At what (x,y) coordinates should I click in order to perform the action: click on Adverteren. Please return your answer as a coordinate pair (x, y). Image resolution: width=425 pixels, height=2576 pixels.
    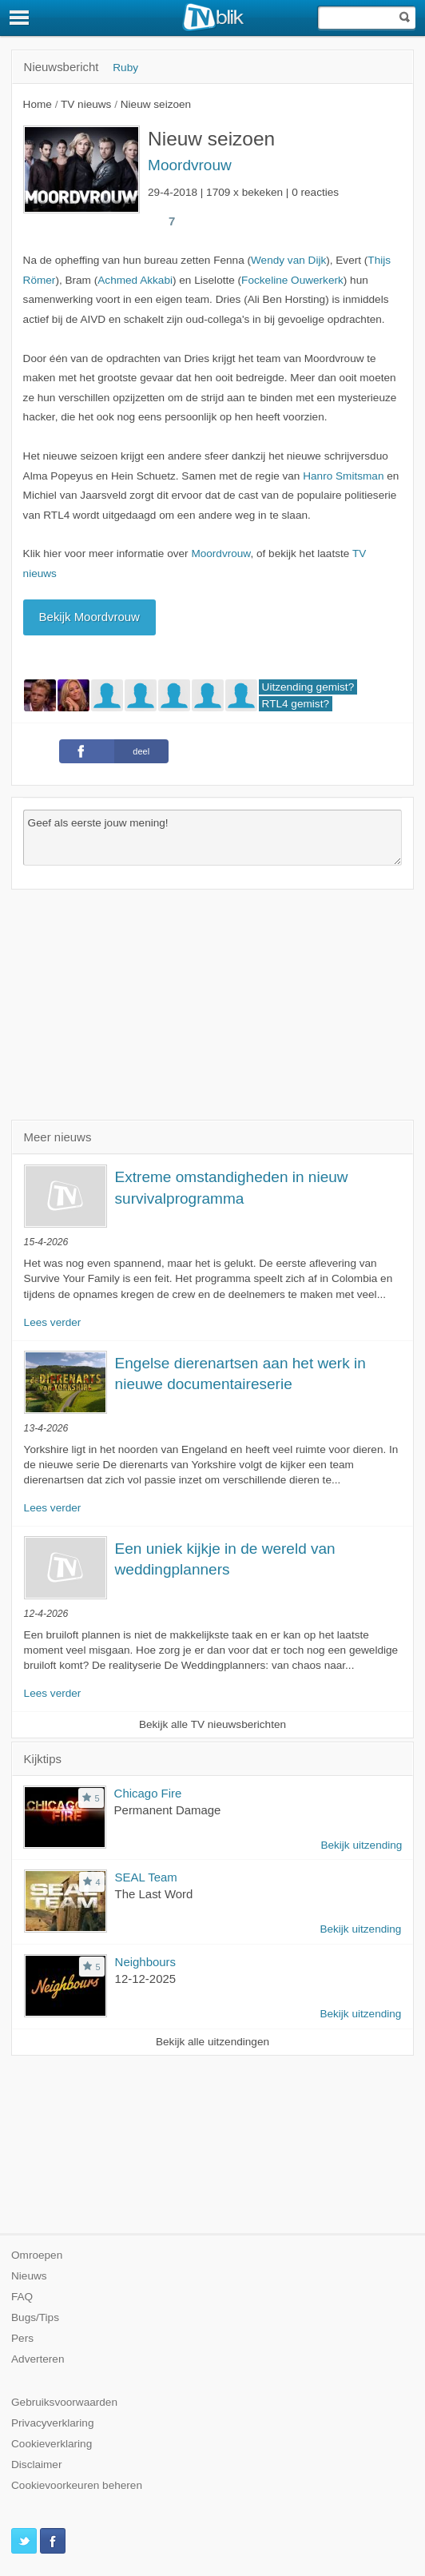
    Looking at the image, I should click on (38, 2359).